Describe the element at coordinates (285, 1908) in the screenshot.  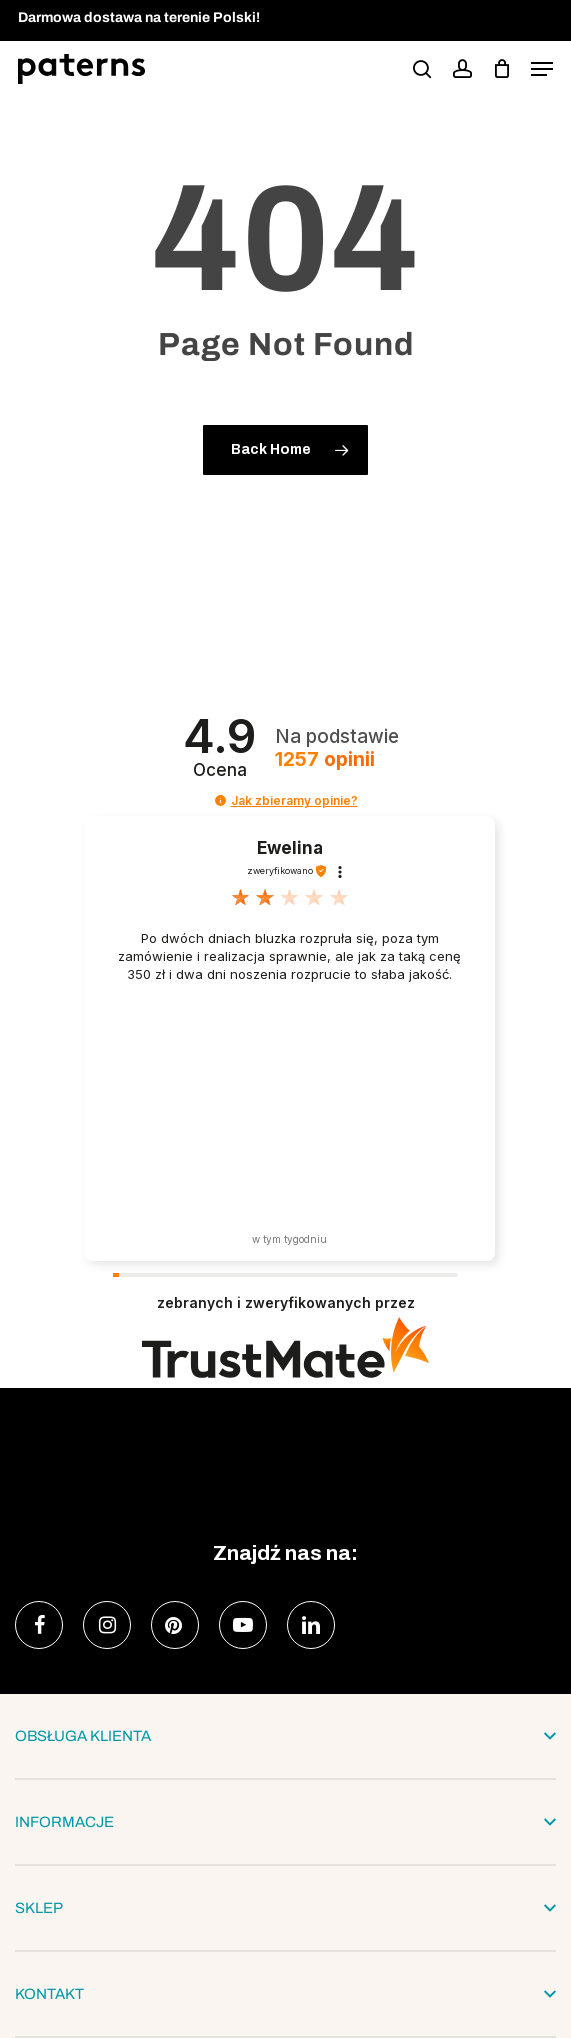
I see `SKLEP [button]` at that location.